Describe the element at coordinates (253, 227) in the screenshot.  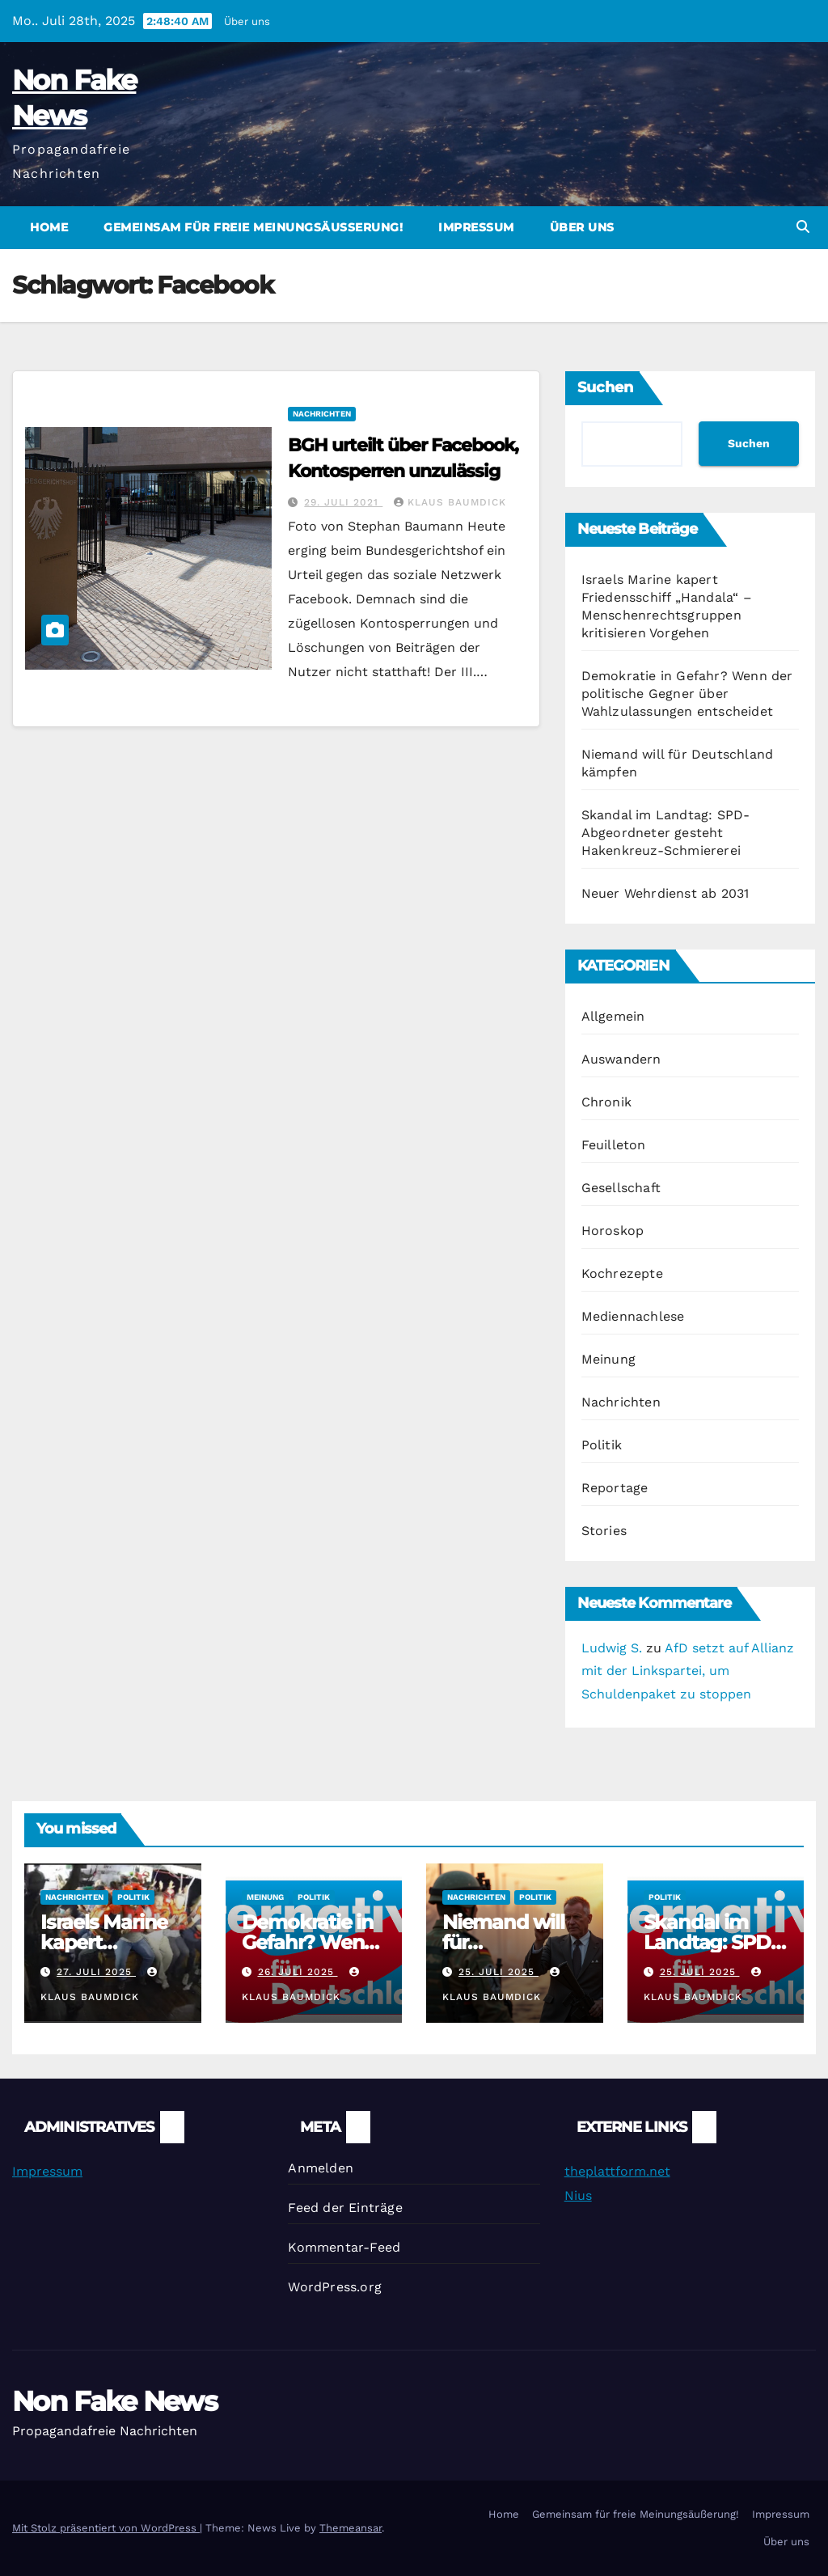
I see `Gemeinsam für freie Meinungsäußerung!` at that location.